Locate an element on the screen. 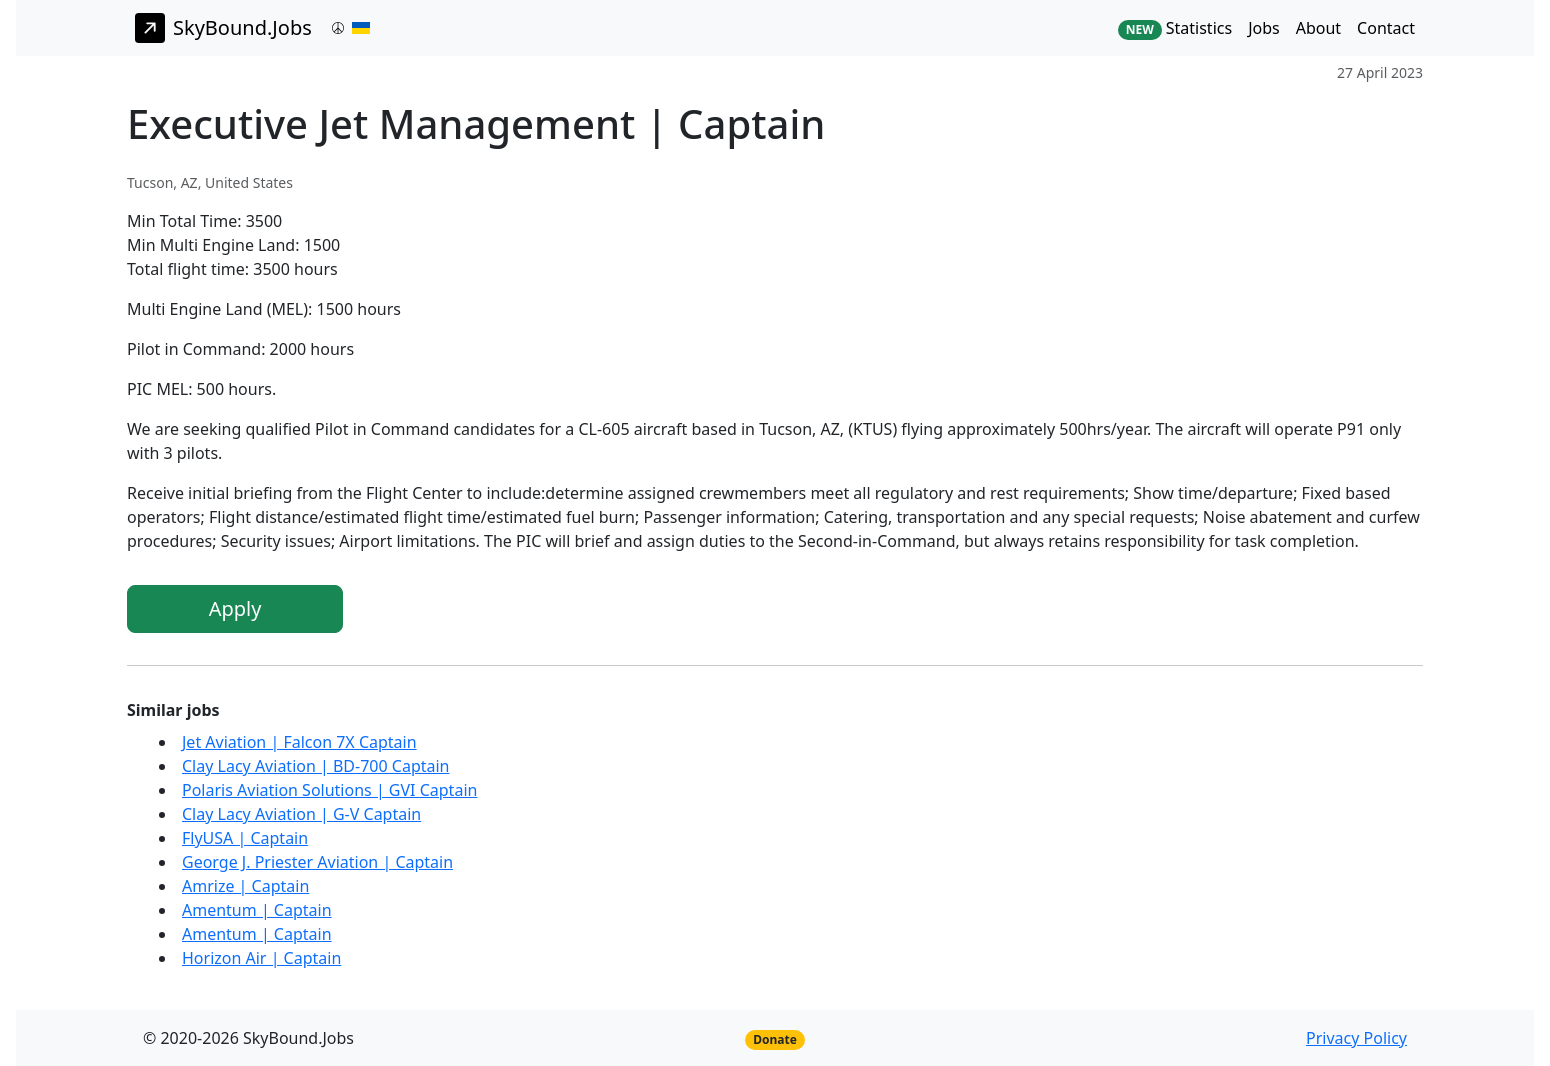 The height and width of the screenshot is (1066, 1550). About is located at coordinates (1318, 28).